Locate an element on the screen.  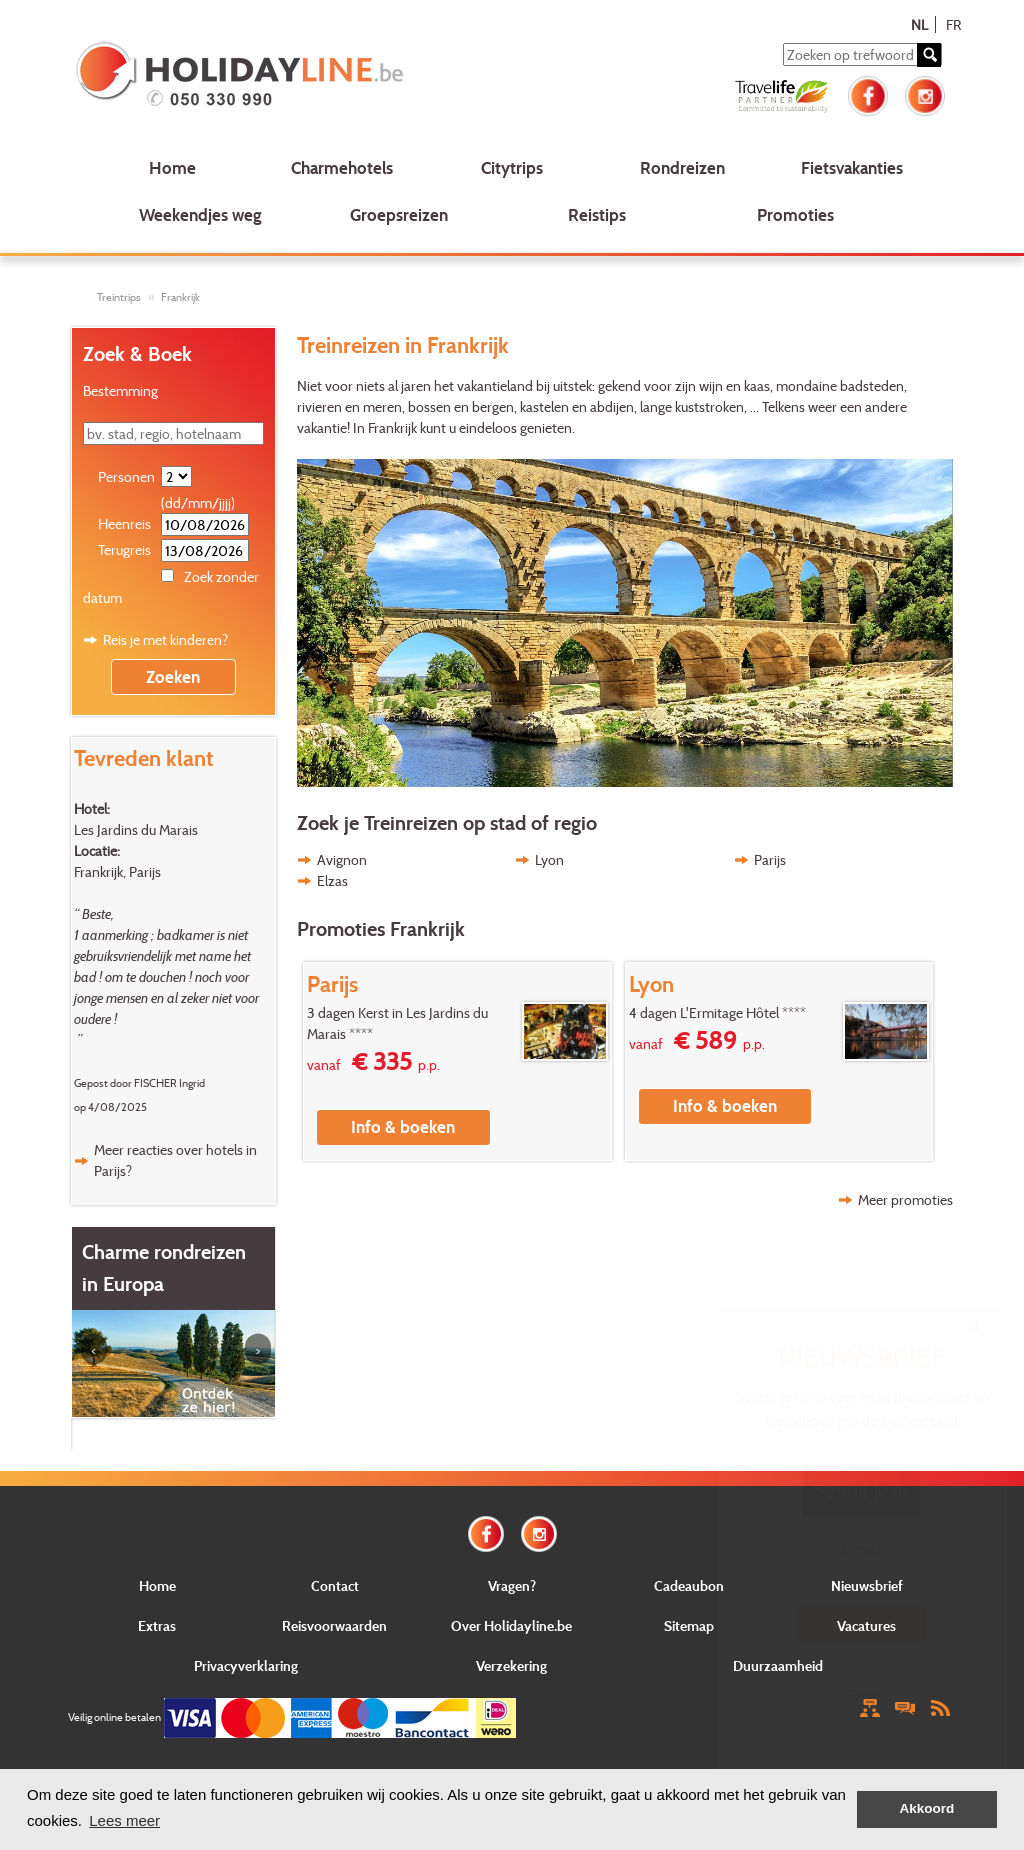
Citytrips is located at coordinates (512, 167).